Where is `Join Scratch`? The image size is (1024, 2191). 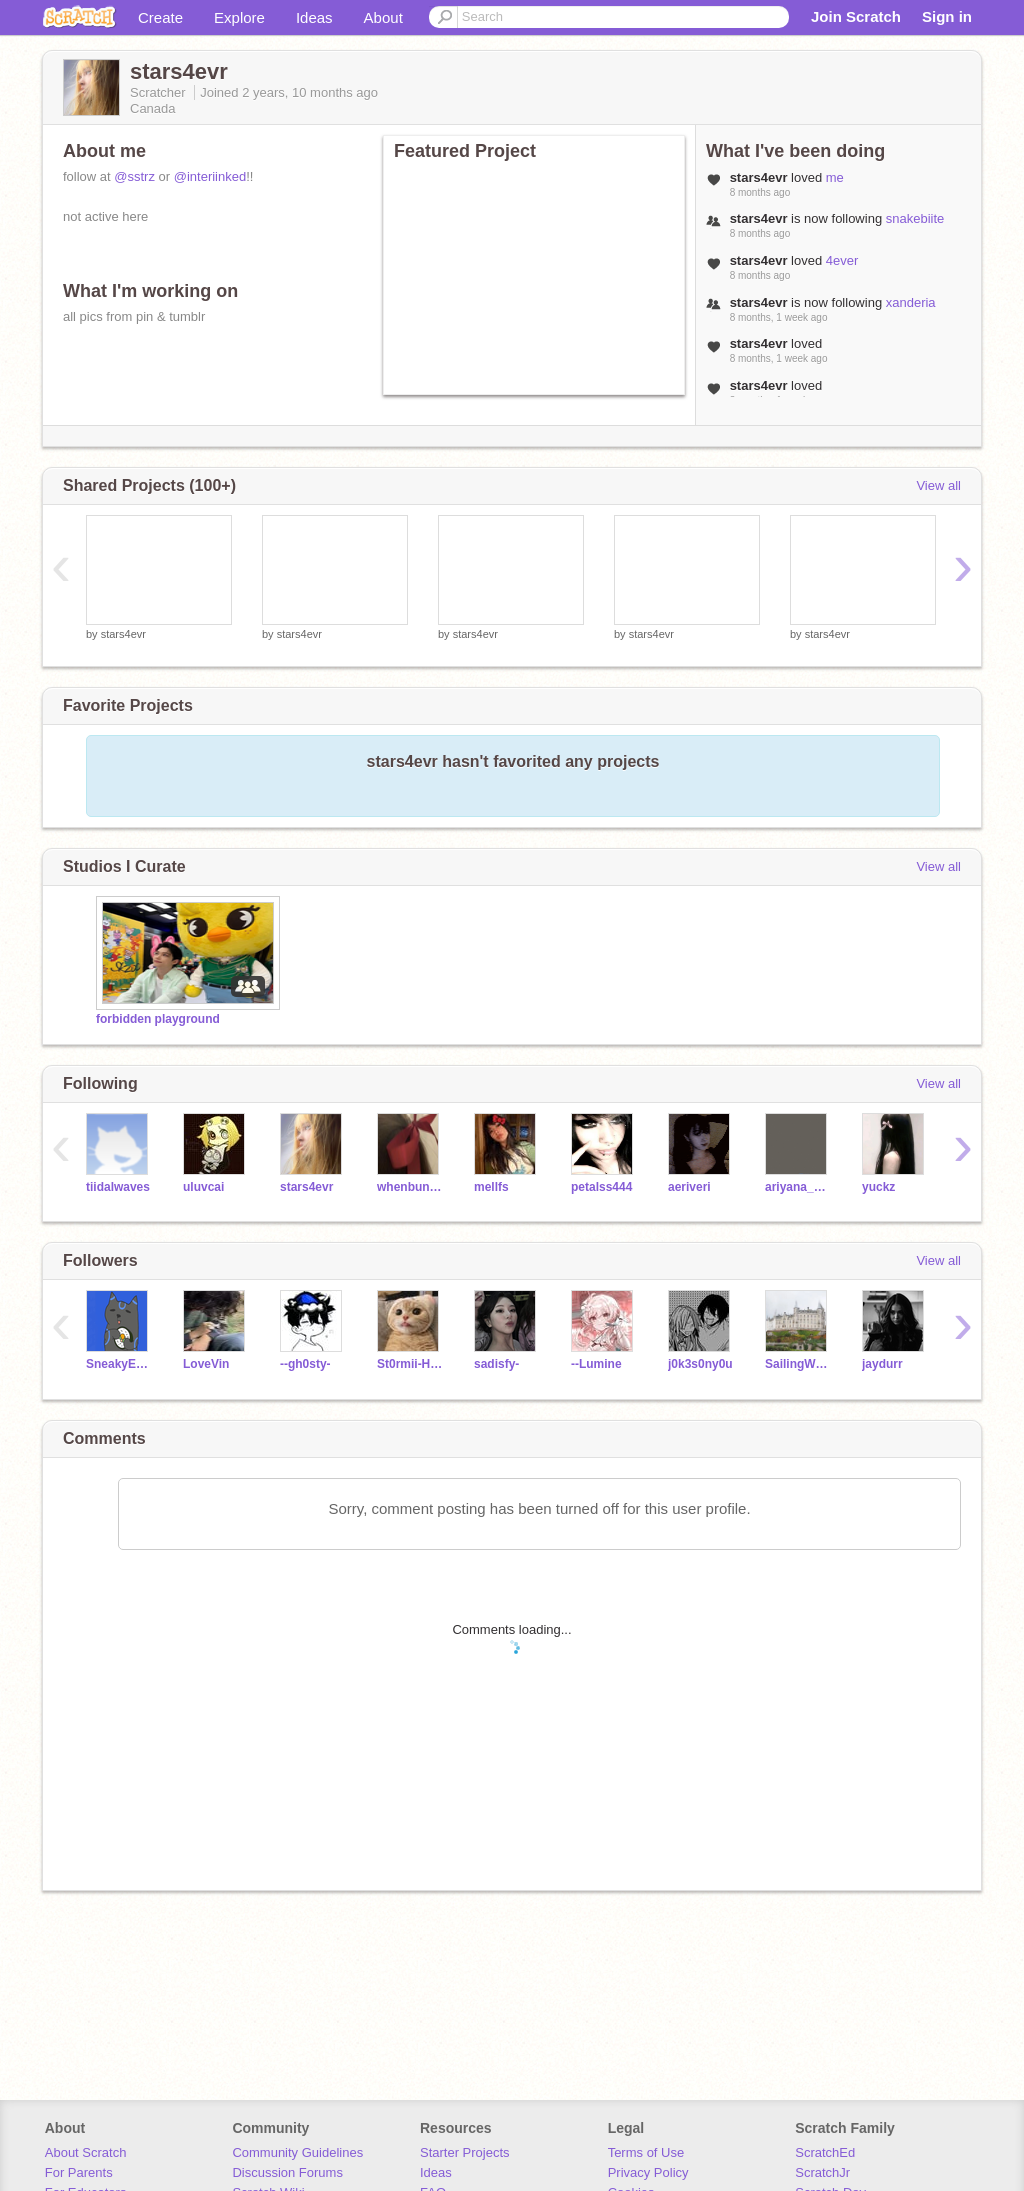 Join Scratch is located at coordinates (856, 16).